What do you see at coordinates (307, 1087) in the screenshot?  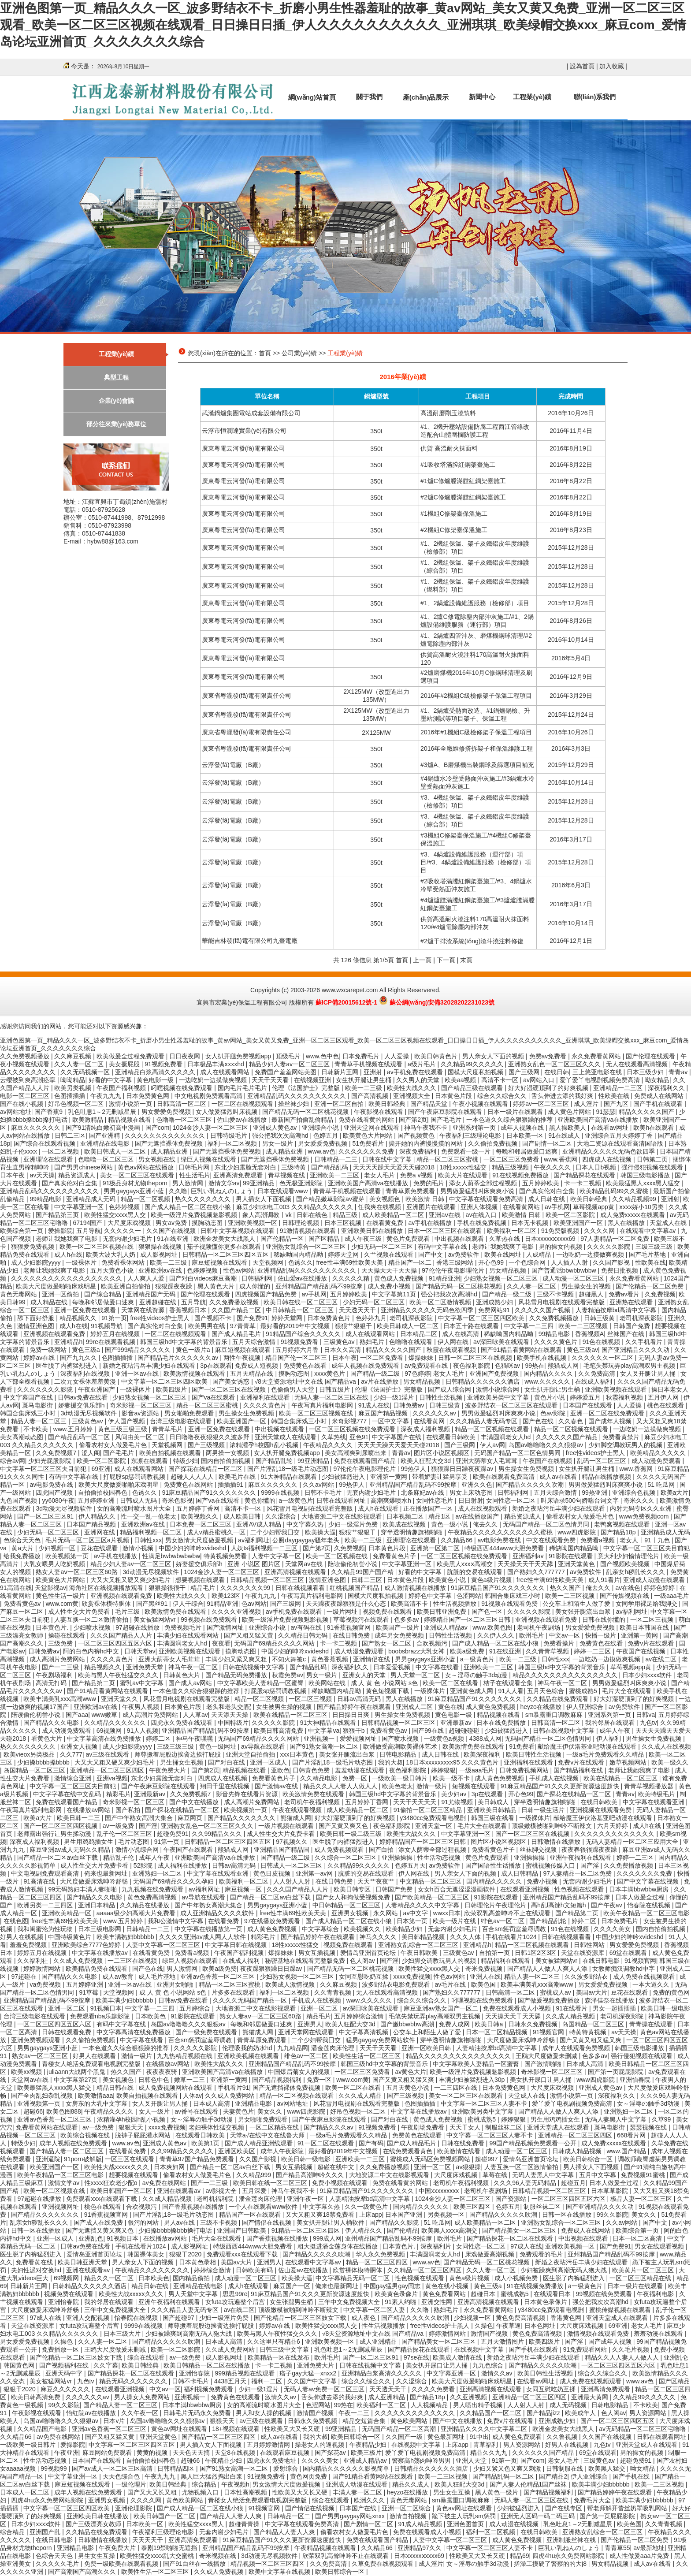 I see `伦理《法国护士》完整版` at bounding box center [307, 1087].